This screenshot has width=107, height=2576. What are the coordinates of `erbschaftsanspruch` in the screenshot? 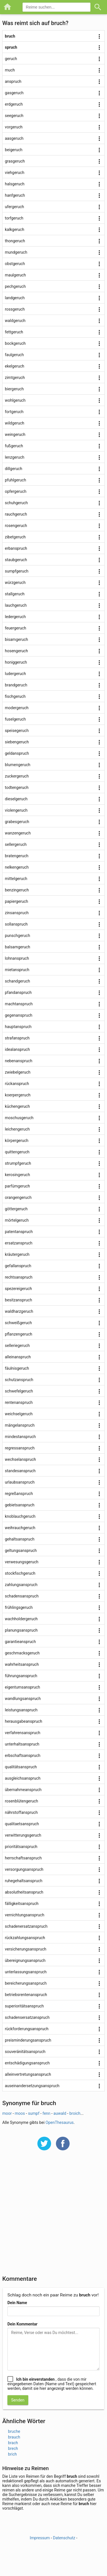 It's located at (23, 1755).